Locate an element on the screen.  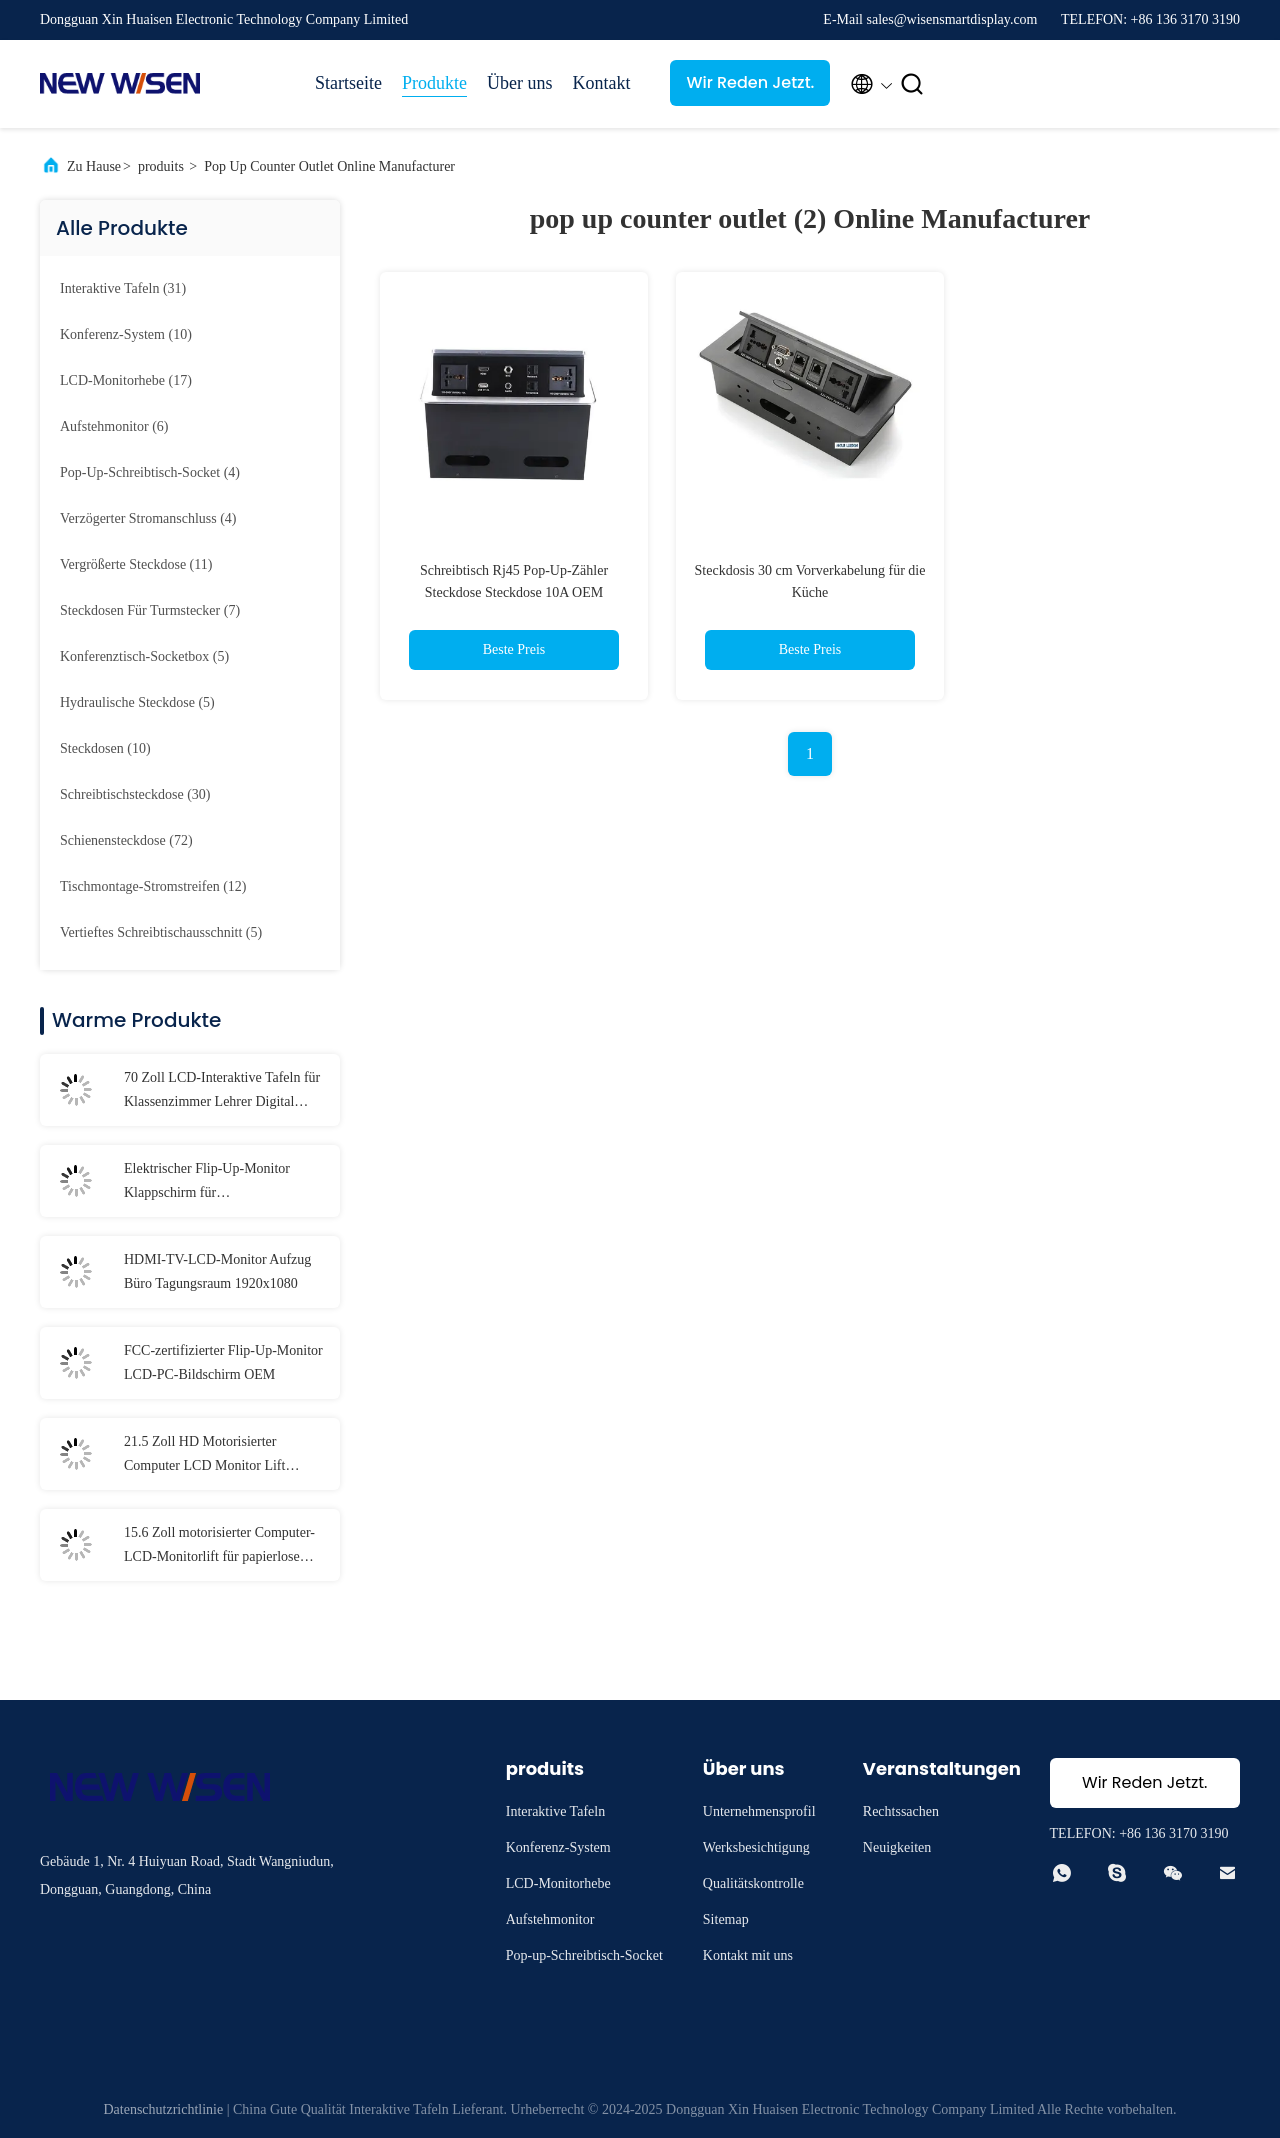
70 Zoll LCD-Interaktive Tafeln für Klassenzimmer Lehrer Digital Whiteboard Touchscreen is located at coordinates (222, 1092).